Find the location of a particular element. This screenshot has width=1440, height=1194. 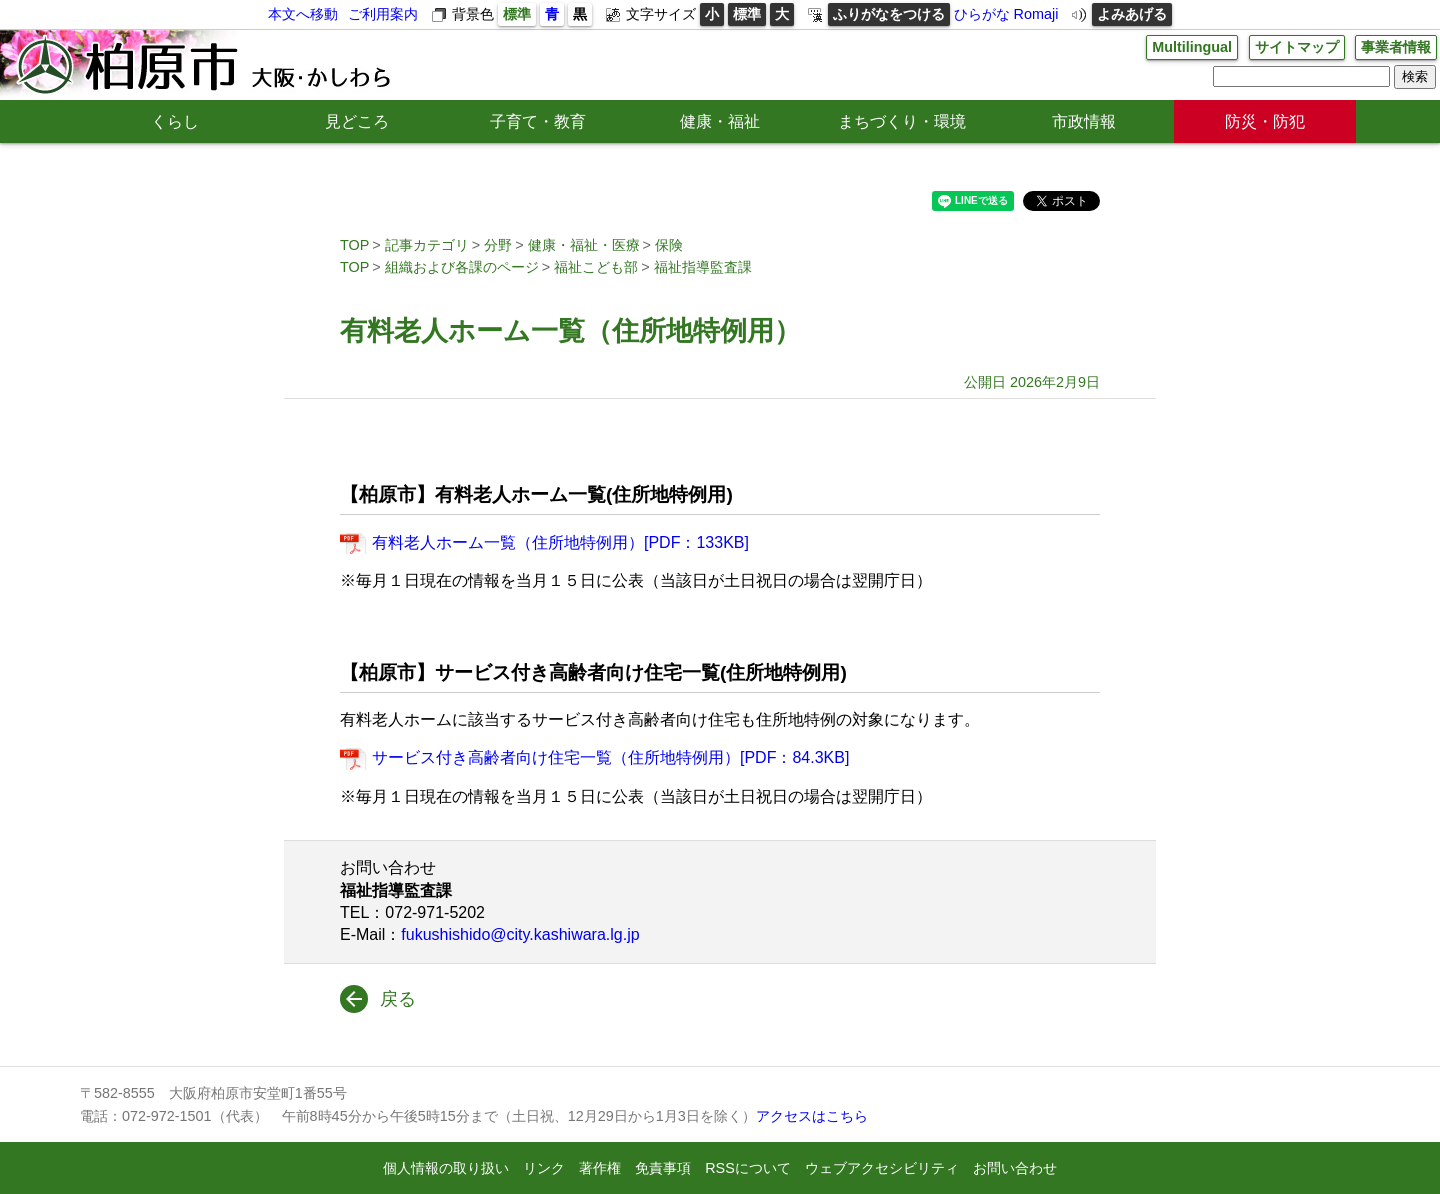

ふりがなをつける is located at coordinates (889, 14).